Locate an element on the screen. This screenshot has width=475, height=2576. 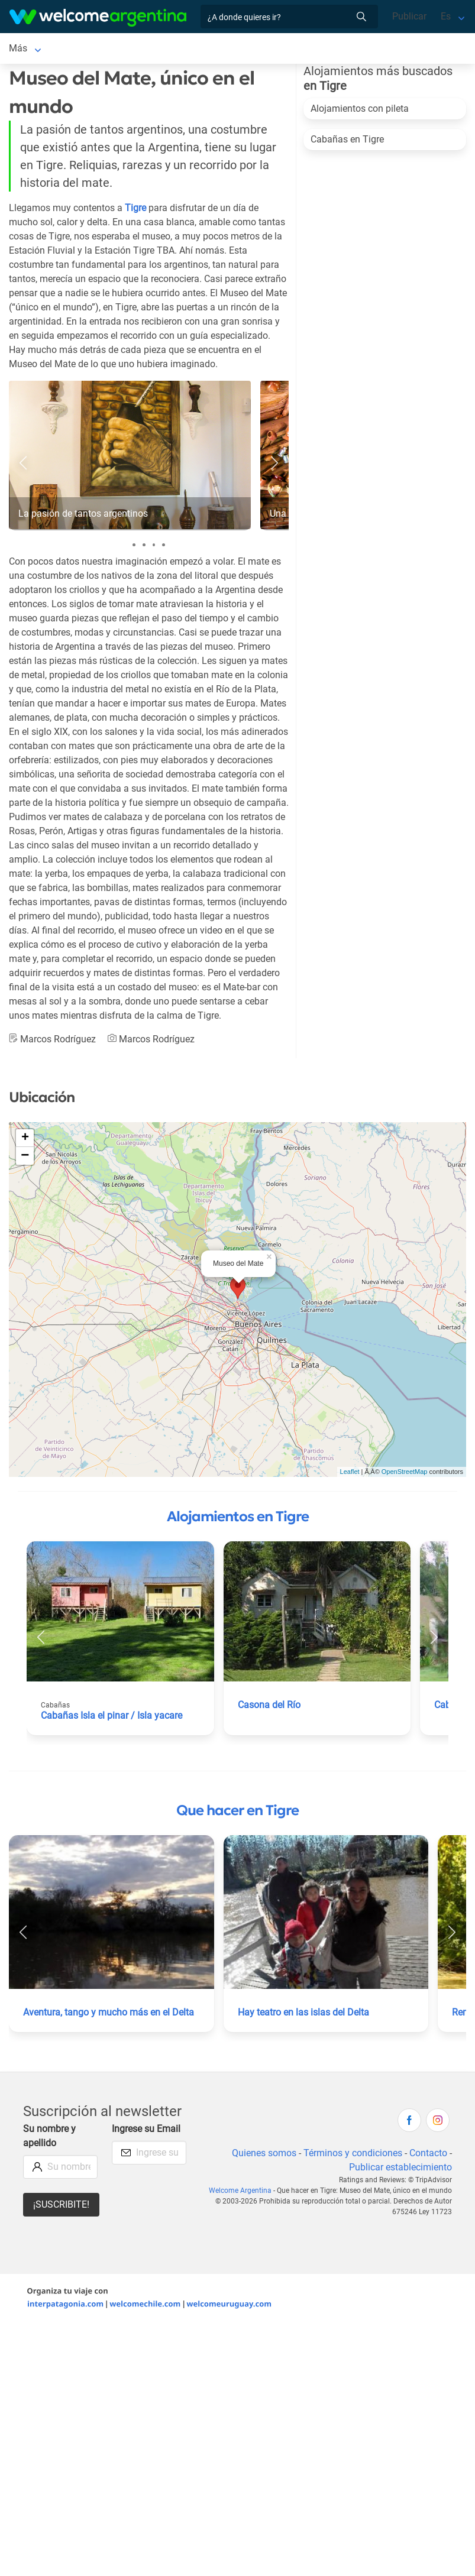
Publicar is located at coordinates (409, 16).